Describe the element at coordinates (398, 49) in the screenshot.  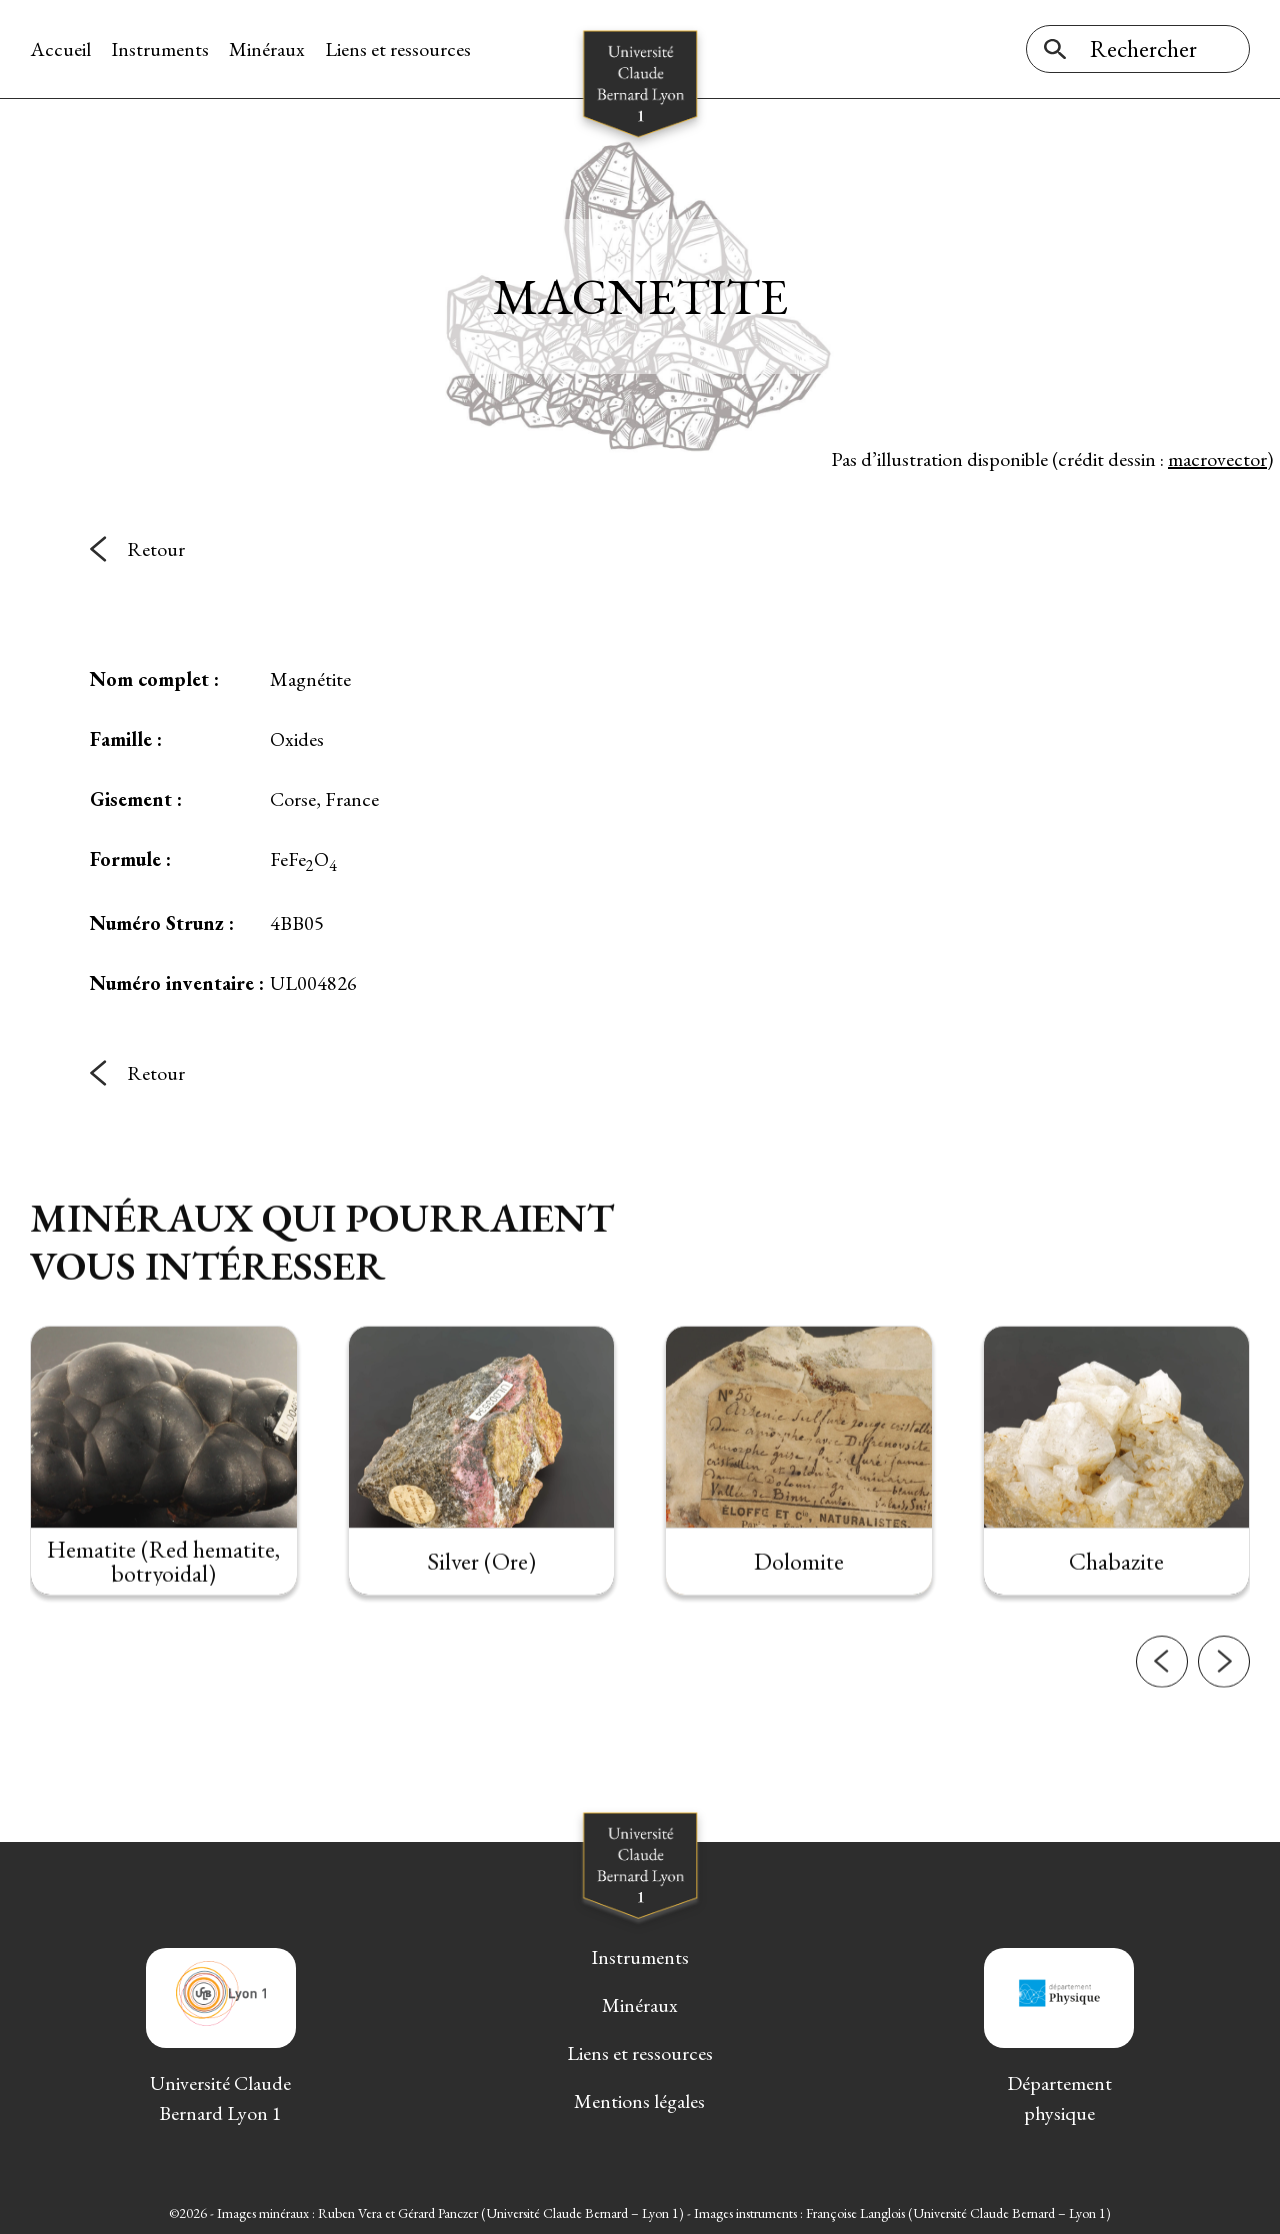
I see `Liens et ressources` at that location.